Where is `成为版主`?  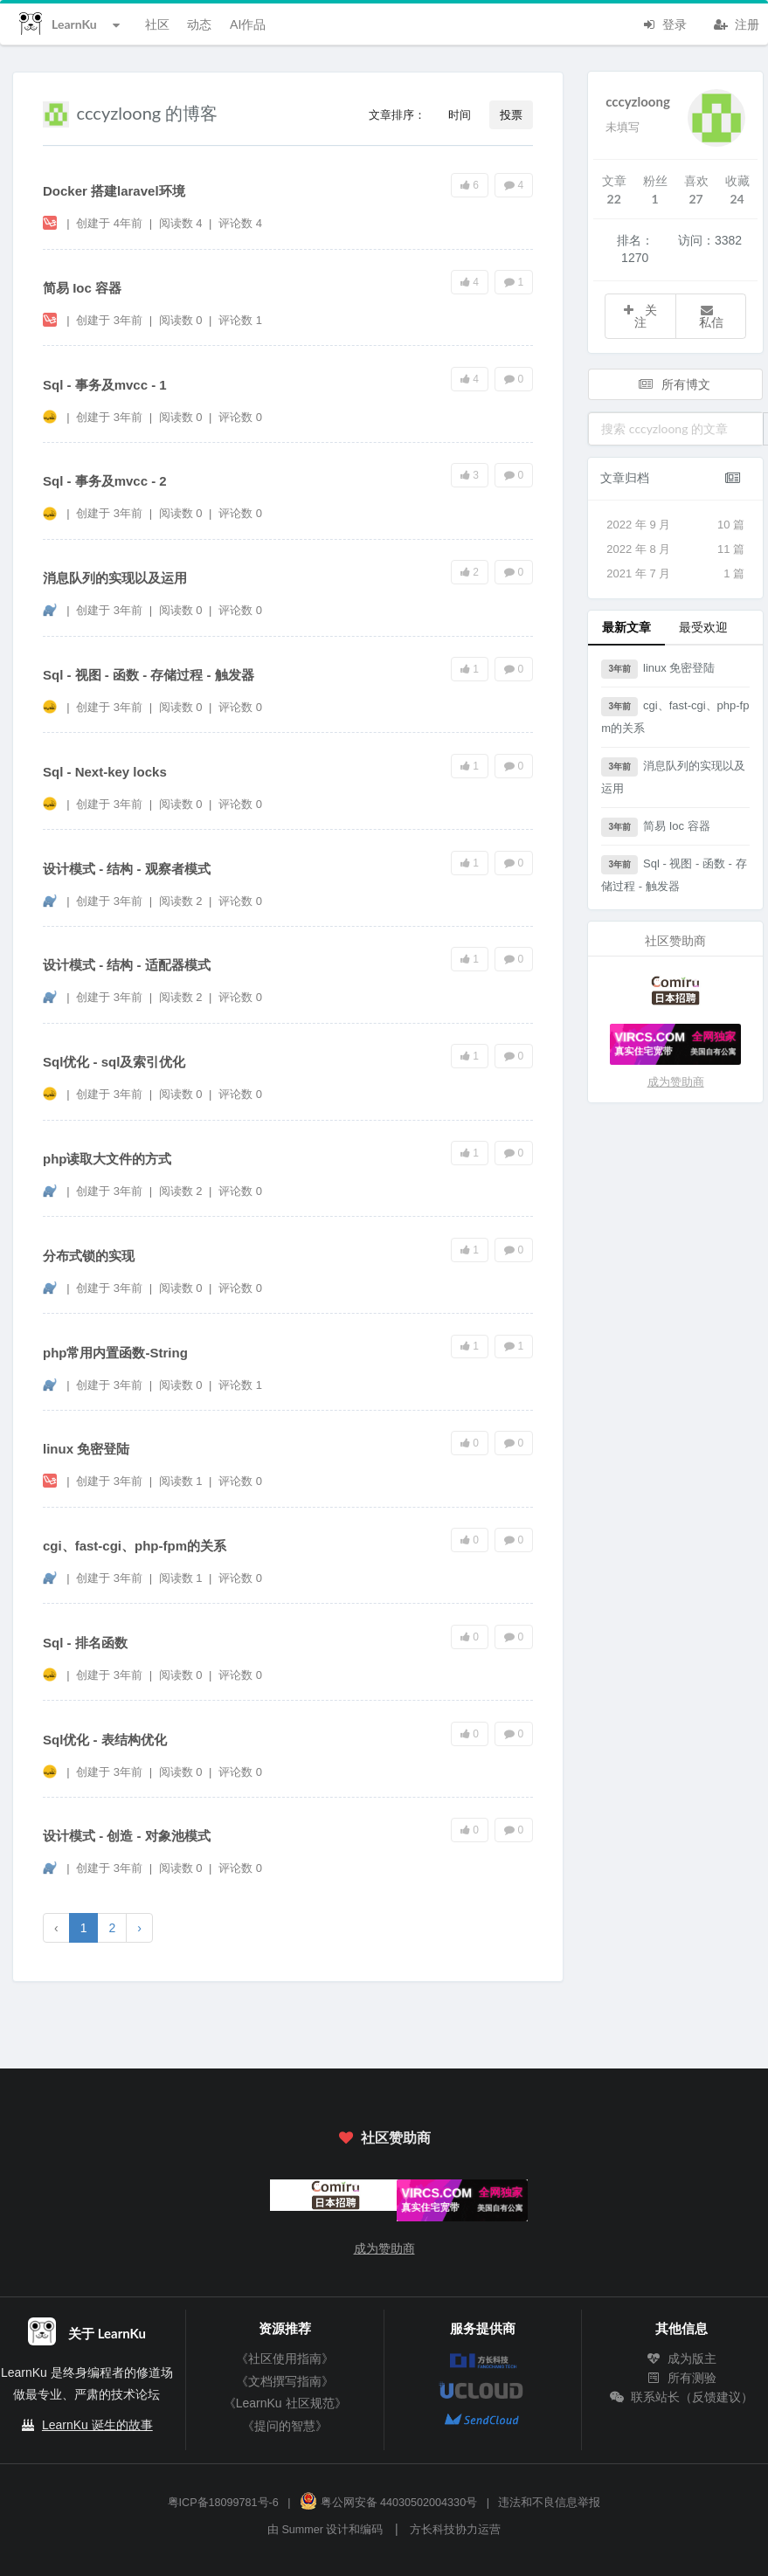
成为版主 is located at coordinates (681, 2358).